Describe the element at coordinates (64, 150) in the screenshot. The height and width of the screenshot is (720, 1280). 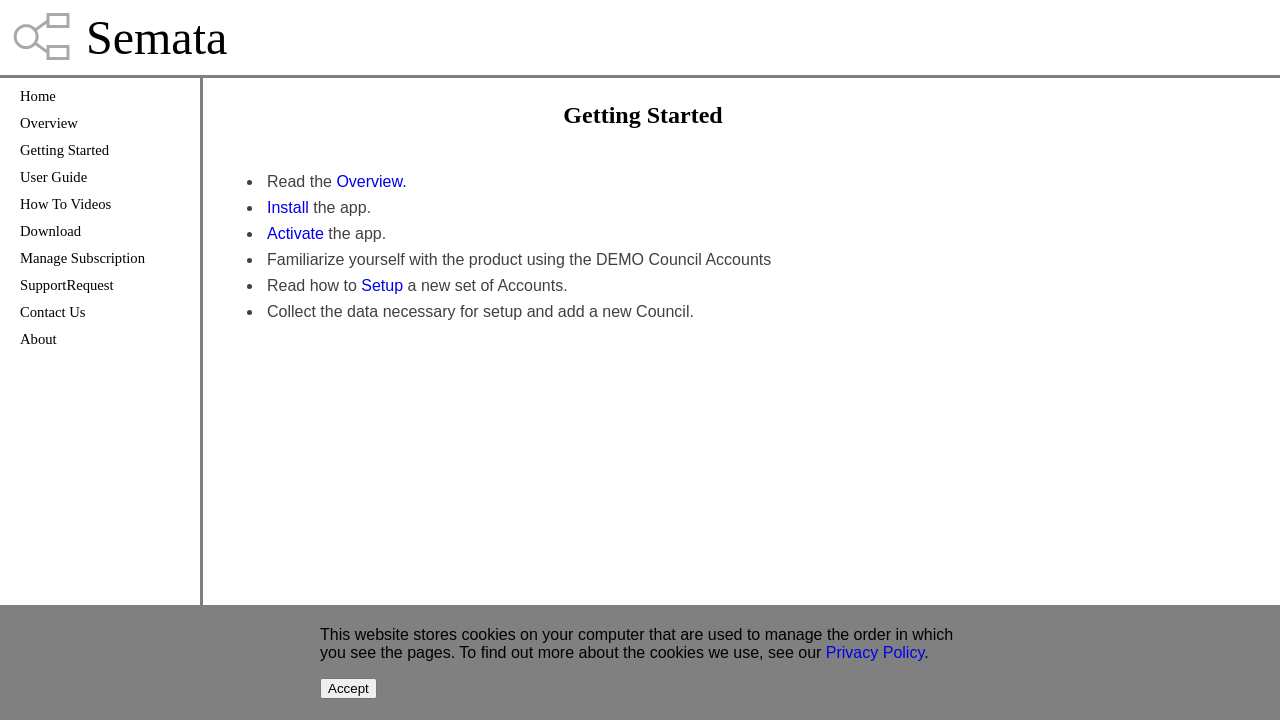
I see `Getting Started` at that location.